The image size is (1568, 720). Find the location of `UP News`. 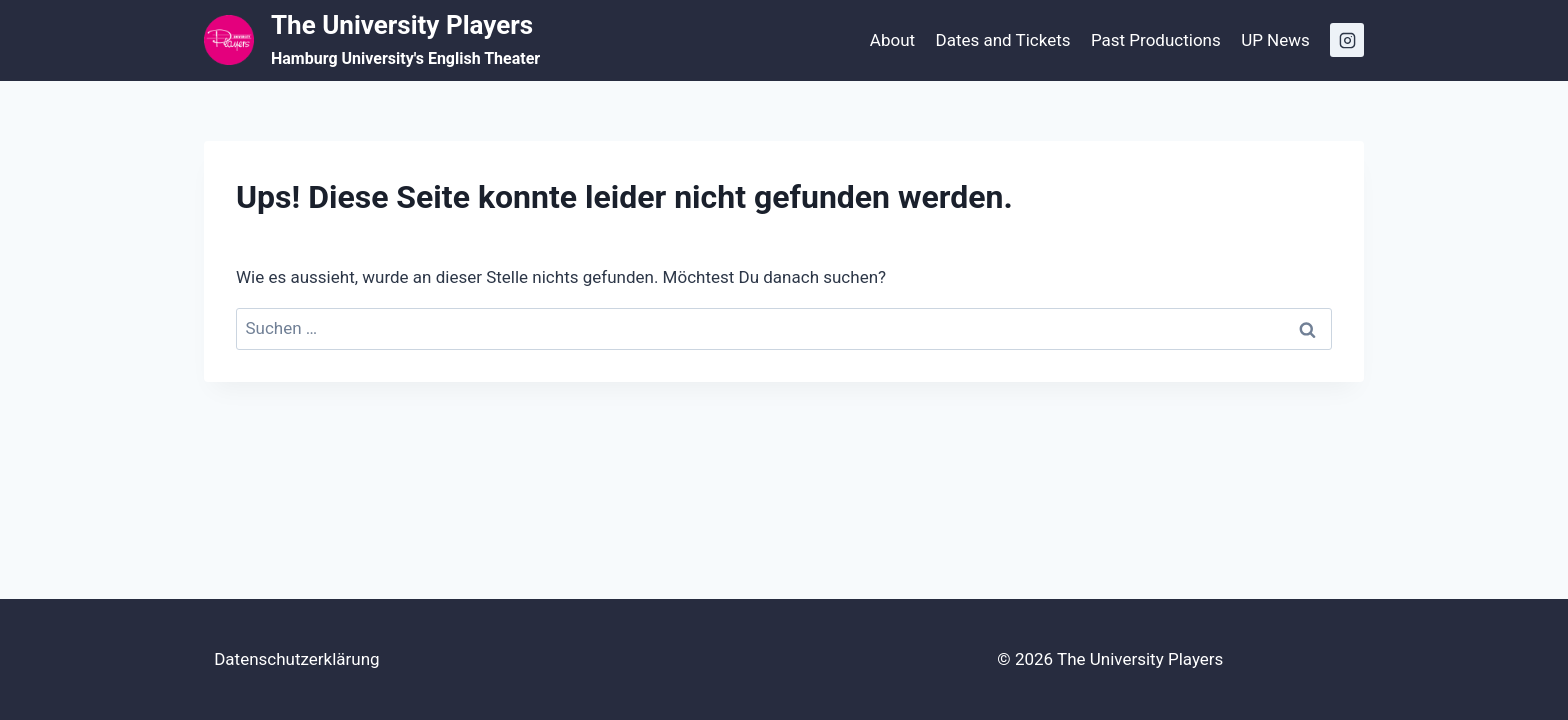

UP News is located at coordinates (1275, 40).